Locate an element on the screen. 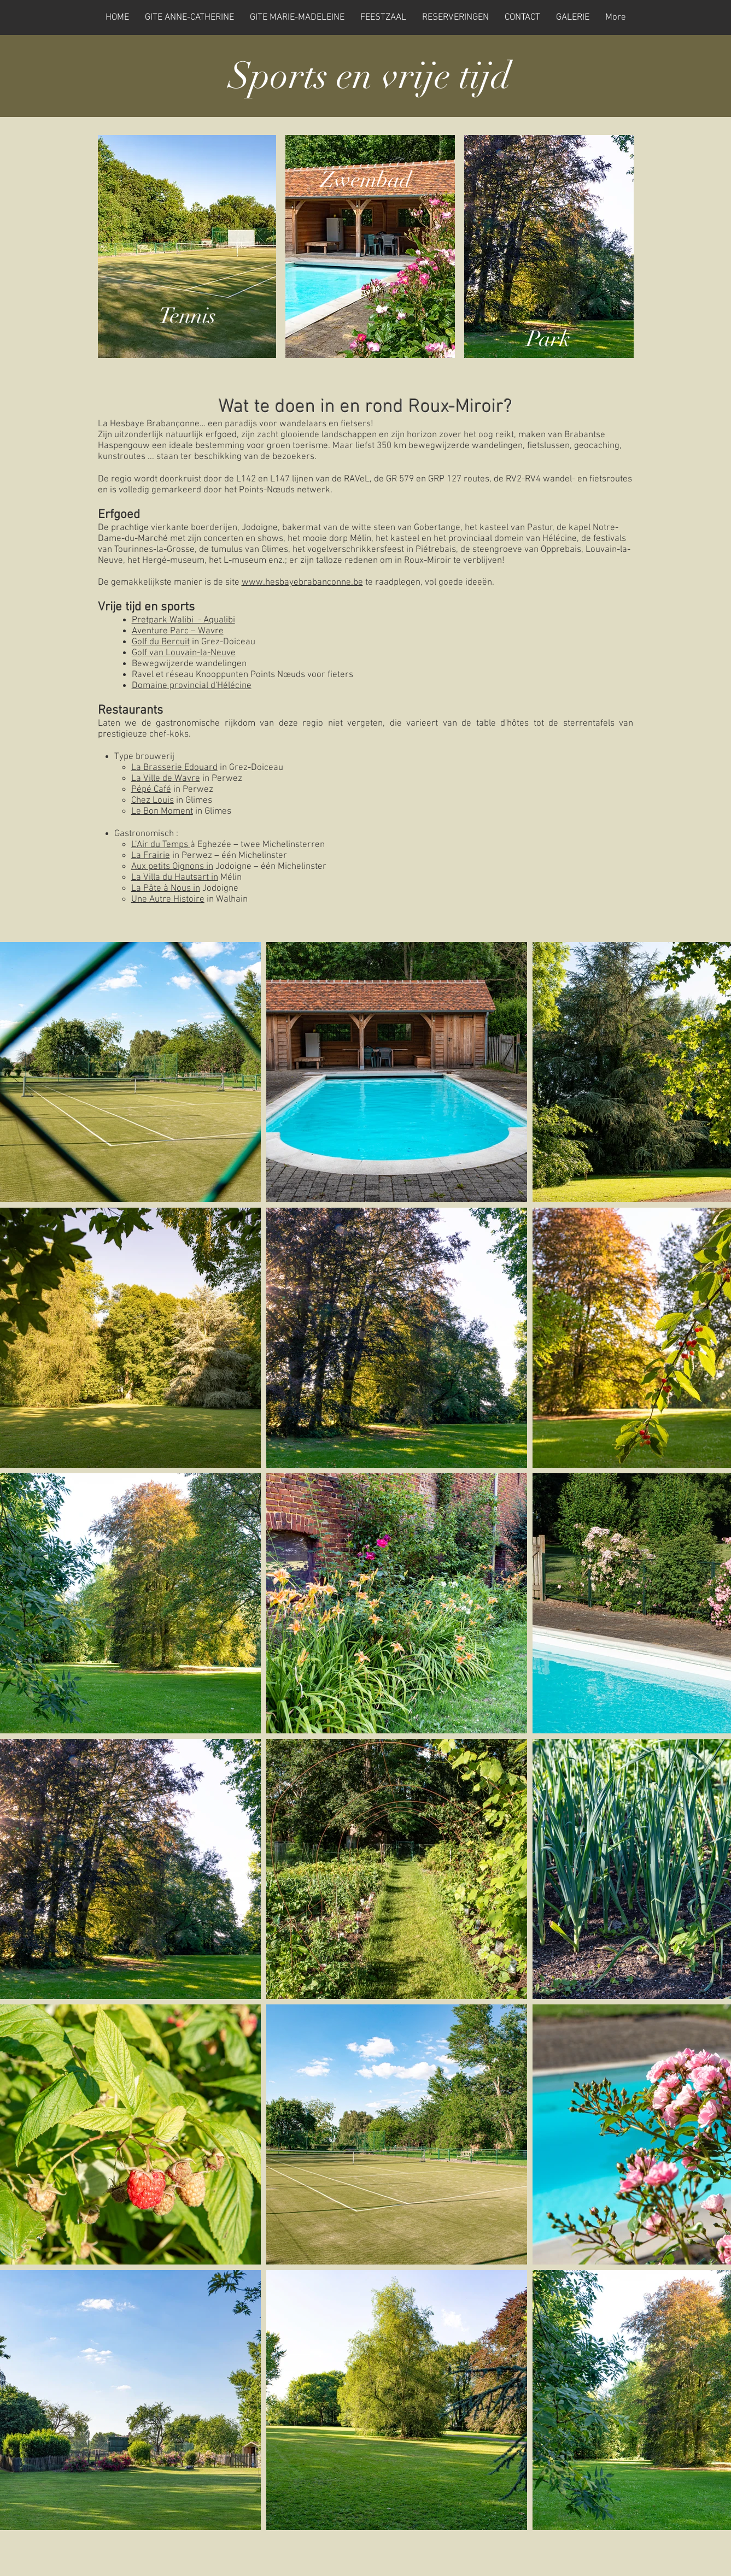 Image resolution: width=731 pixels, height=2576 pixels. Pépé Café is located at coordinates (151, 789).